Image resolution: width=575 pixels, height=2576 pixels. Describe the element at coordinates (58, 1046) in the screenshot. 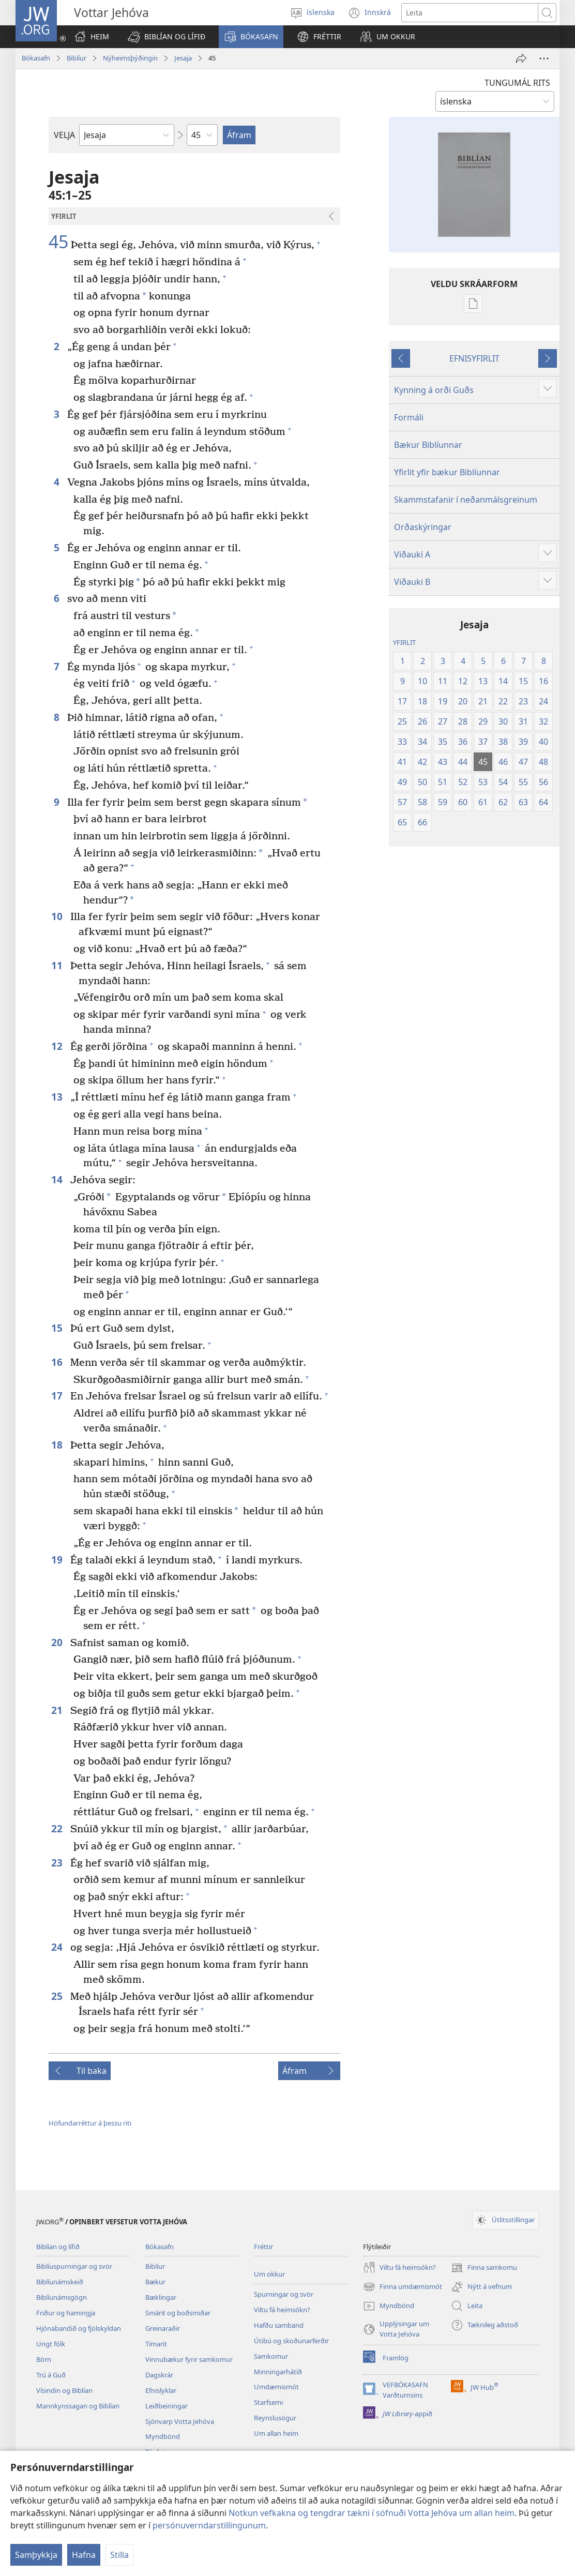

I see `12` at that location.